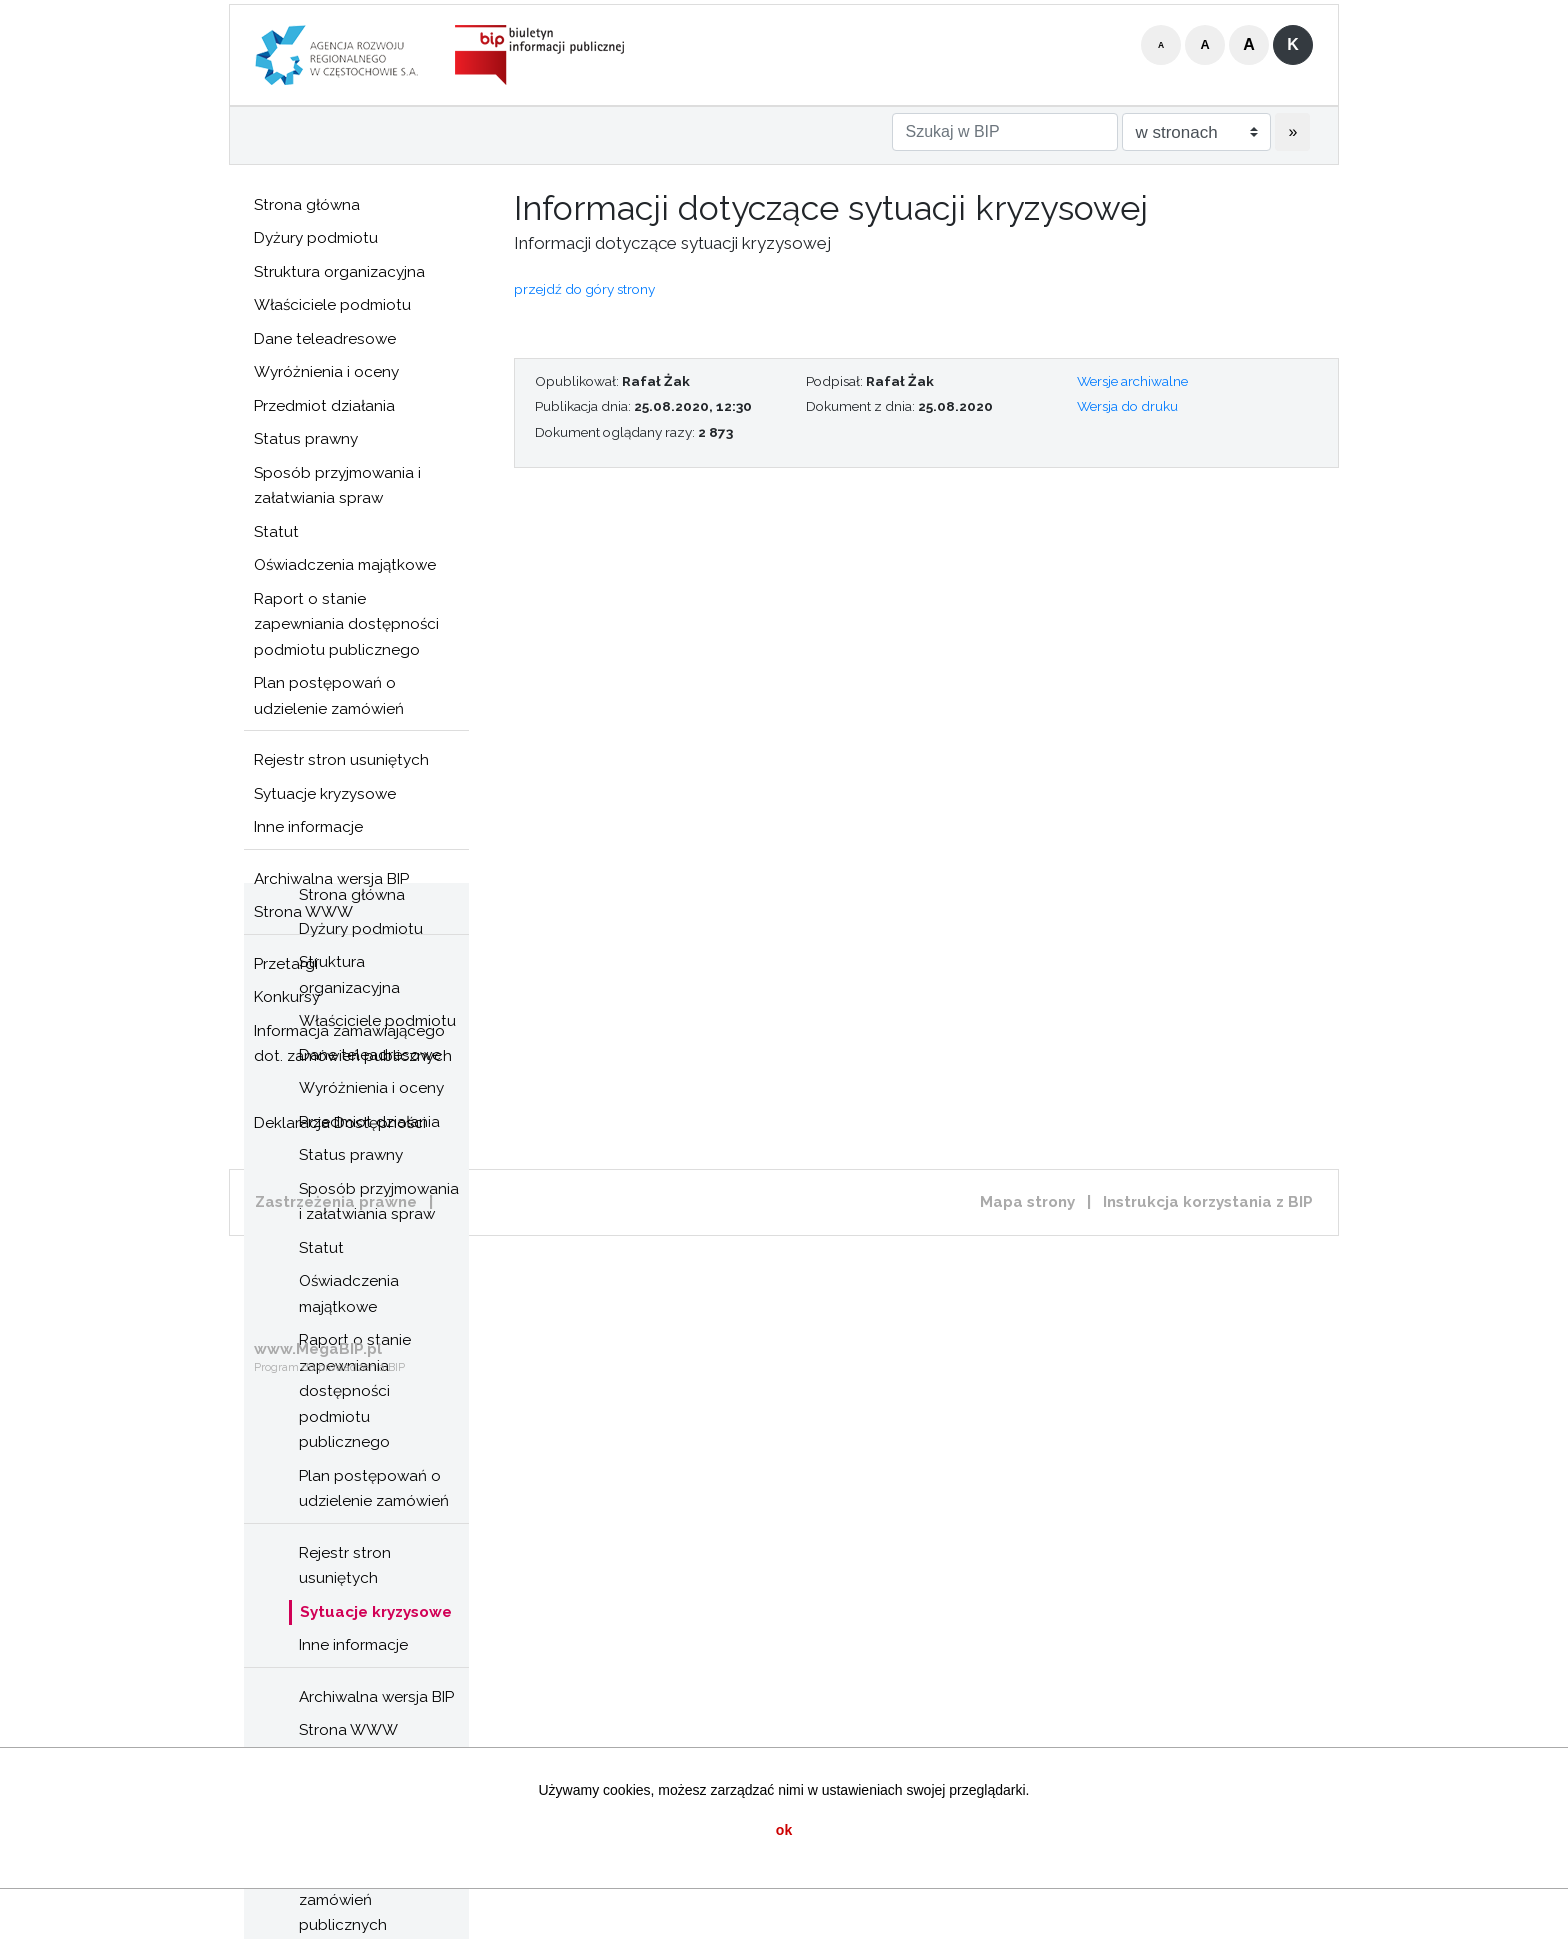 Image resolution: width=1568 pixels, height=1939 pixels. What do you see at coordinates (784, 1830) in the screenshot?
I see `ok` at bounding box center [784, 1830].